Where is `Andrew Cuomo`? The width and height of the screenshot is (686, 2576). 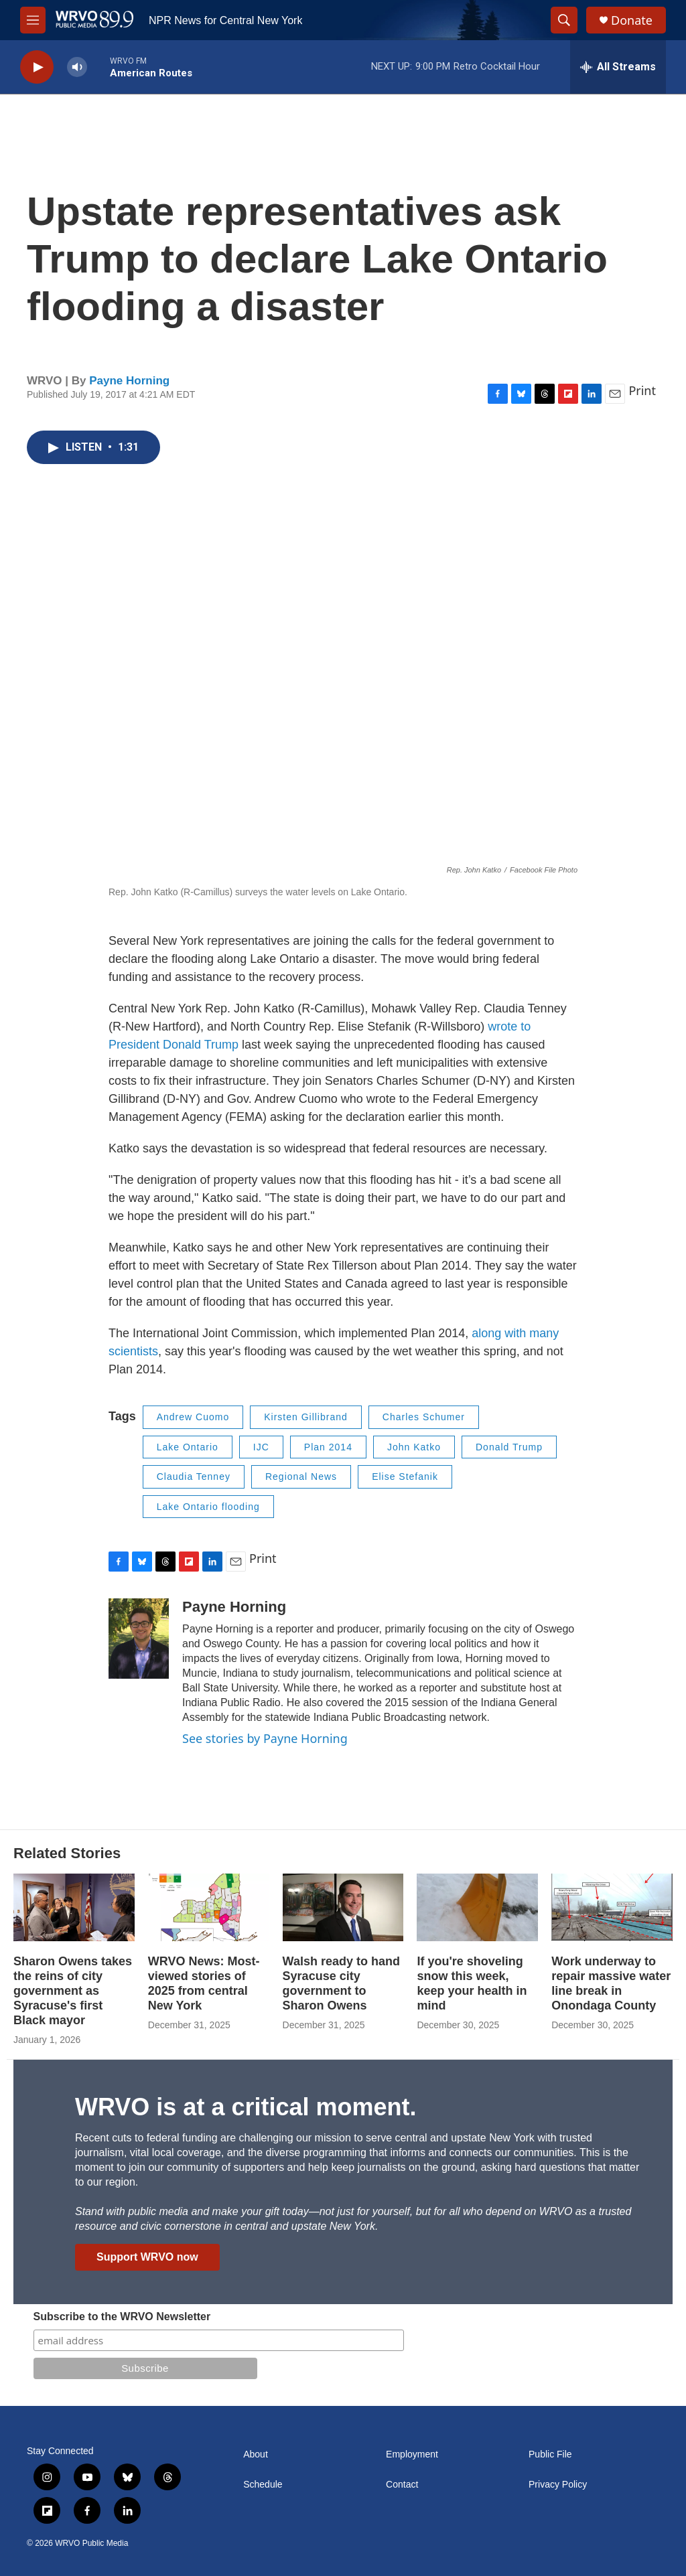 Andrew Cuomo is located at coordinates (193, 1417).